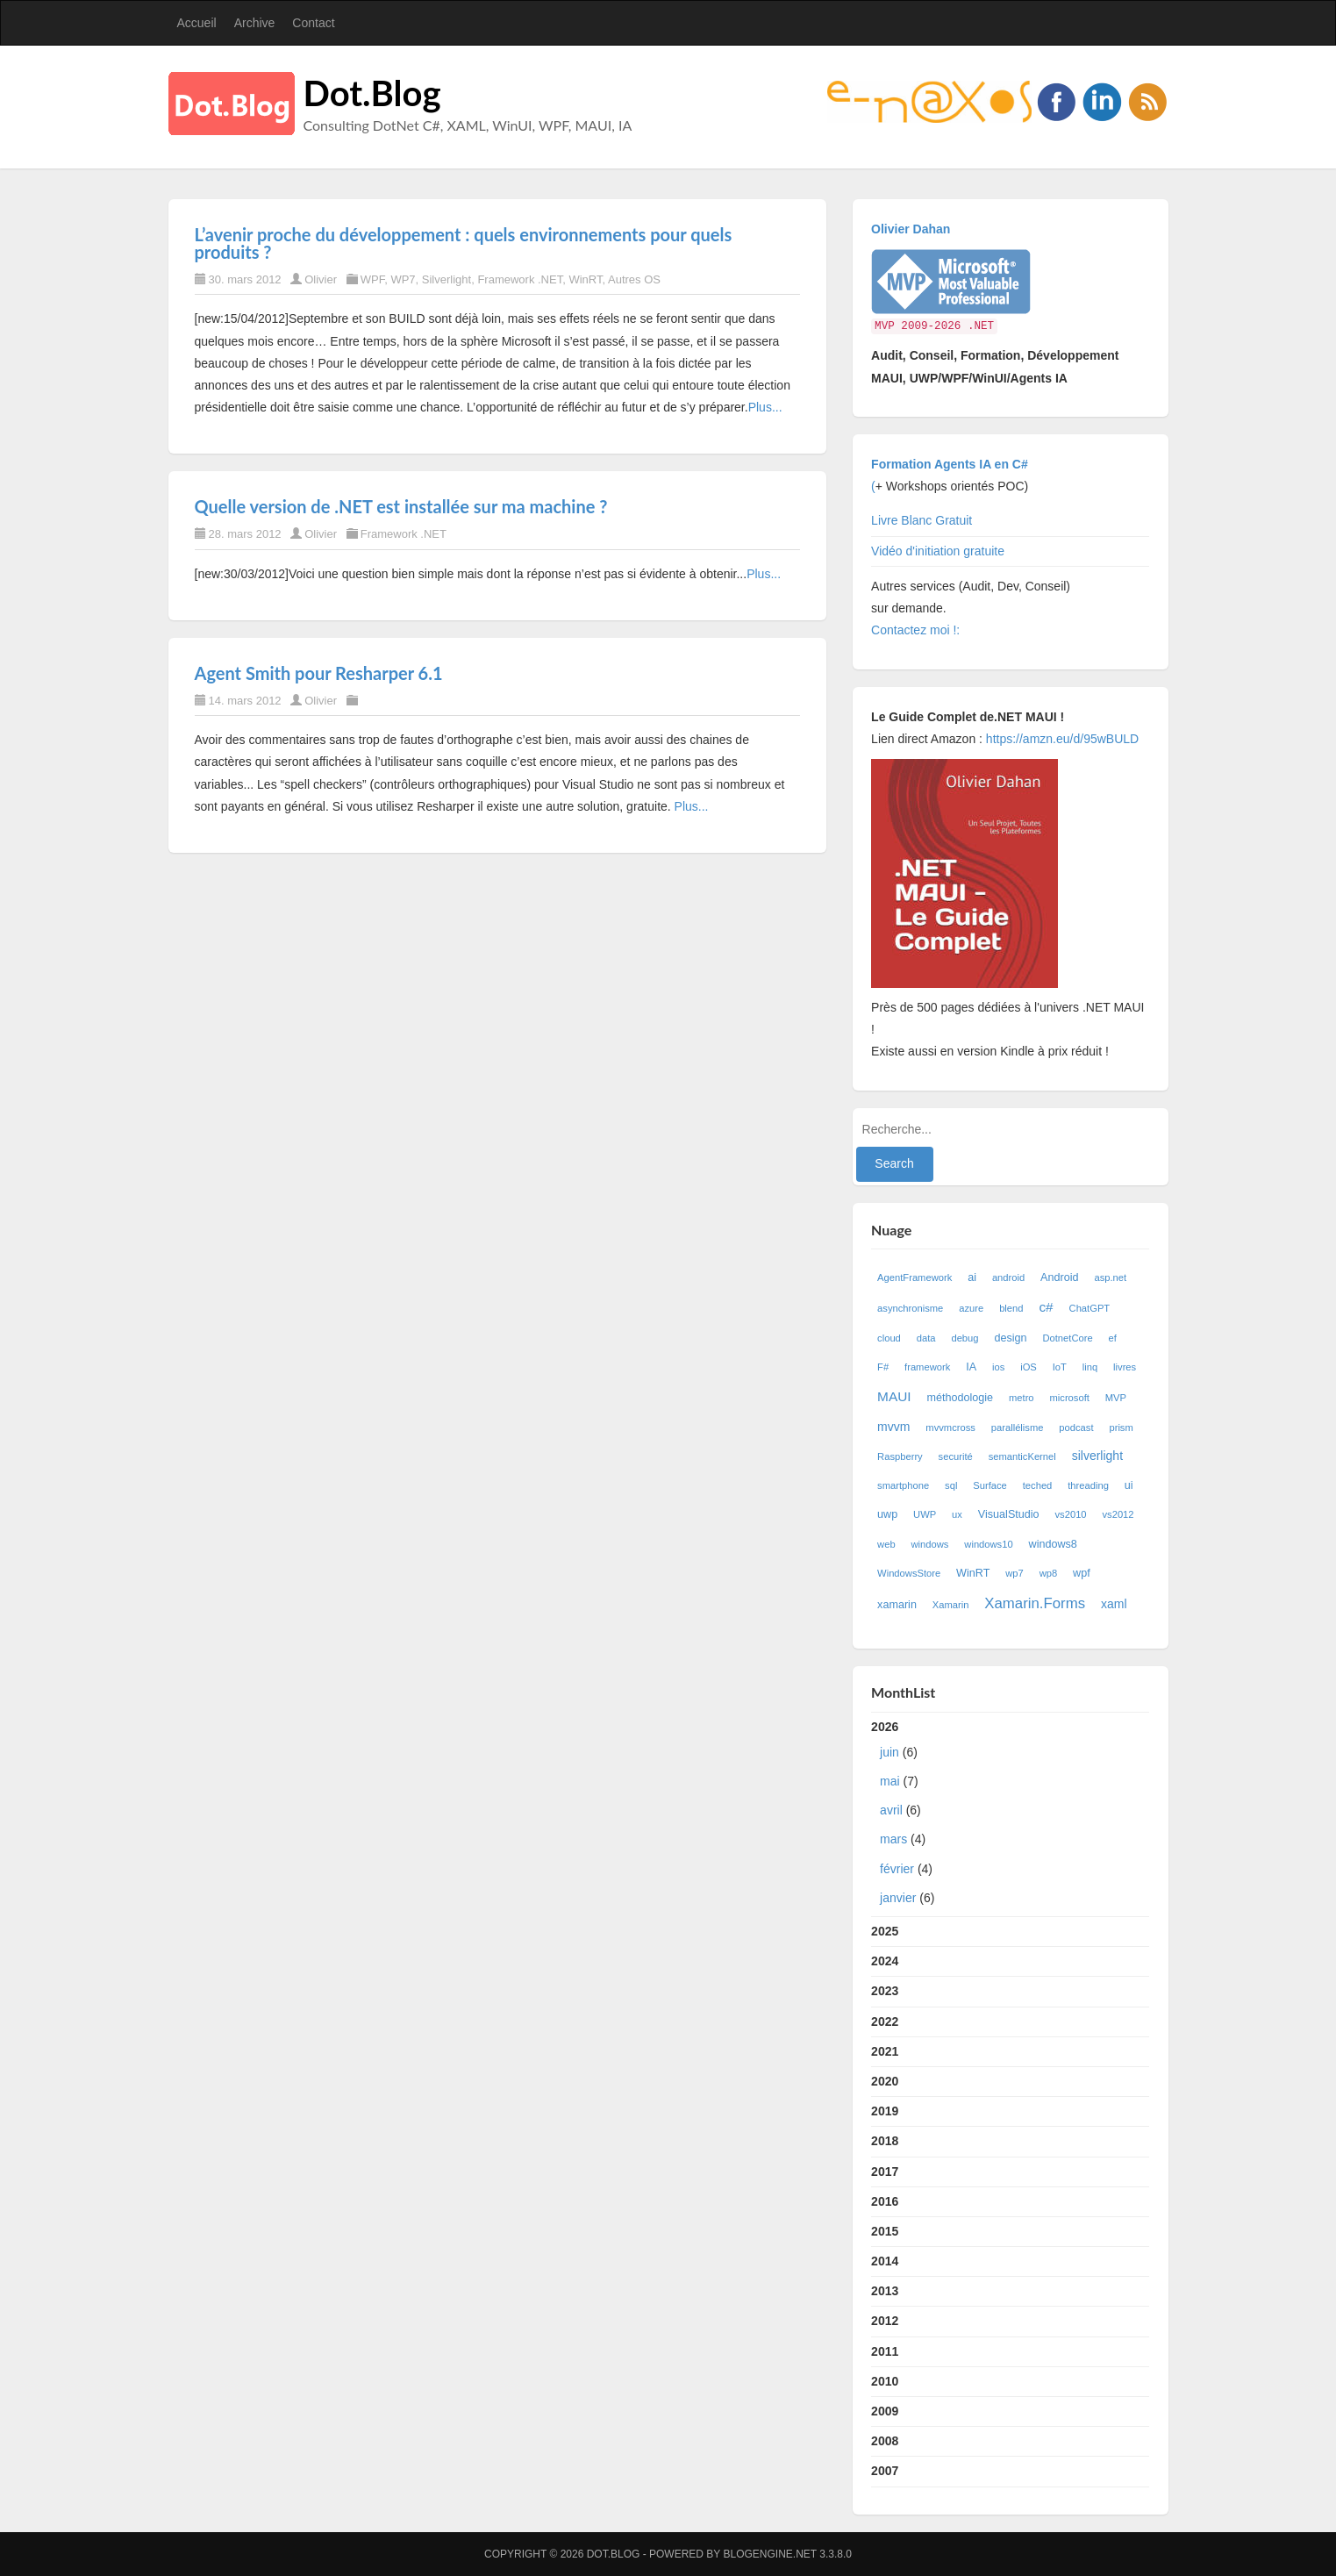  I want to click on ChatGPT, so click(1090, 1308).